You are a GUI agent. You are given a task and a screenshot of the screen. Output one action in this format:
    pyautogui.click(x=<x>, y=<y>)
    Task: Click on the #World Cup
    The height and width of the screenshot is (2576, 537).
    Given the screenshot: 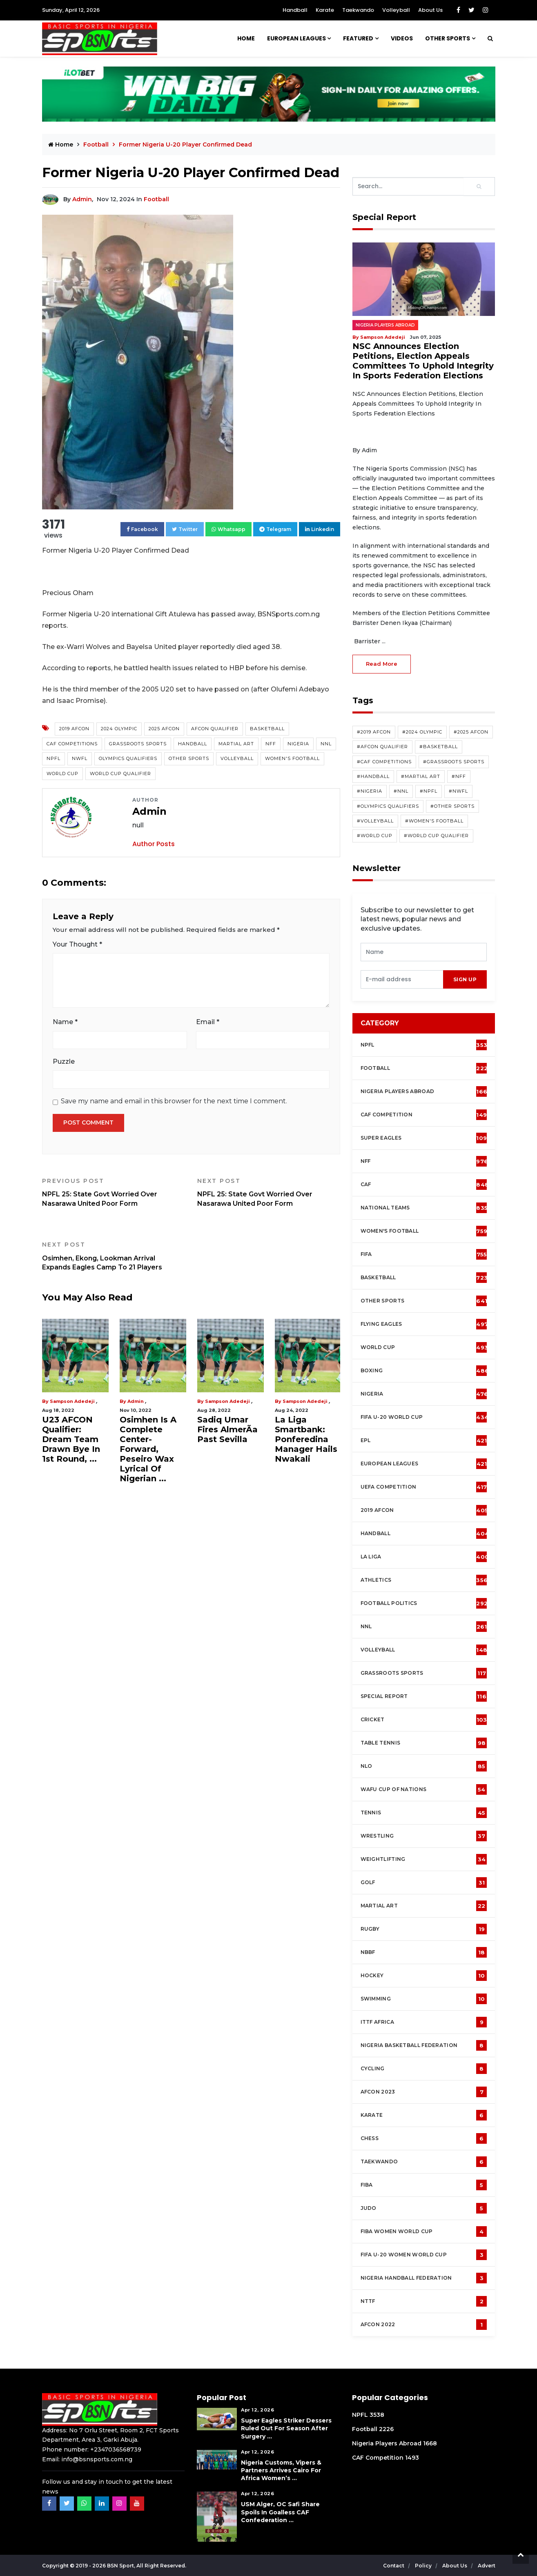 What is the action you would take?
    pyautogui.click(x=374, y=835)
    